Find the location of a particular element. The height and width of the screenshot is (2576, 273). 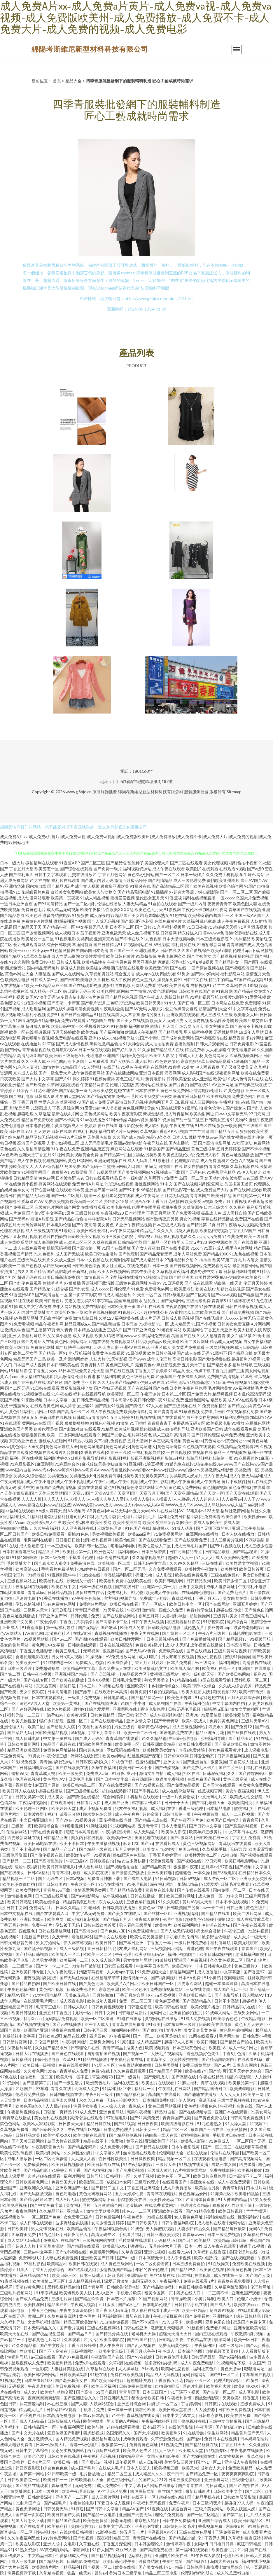

91污污 is located at coordinates (90, 2339).